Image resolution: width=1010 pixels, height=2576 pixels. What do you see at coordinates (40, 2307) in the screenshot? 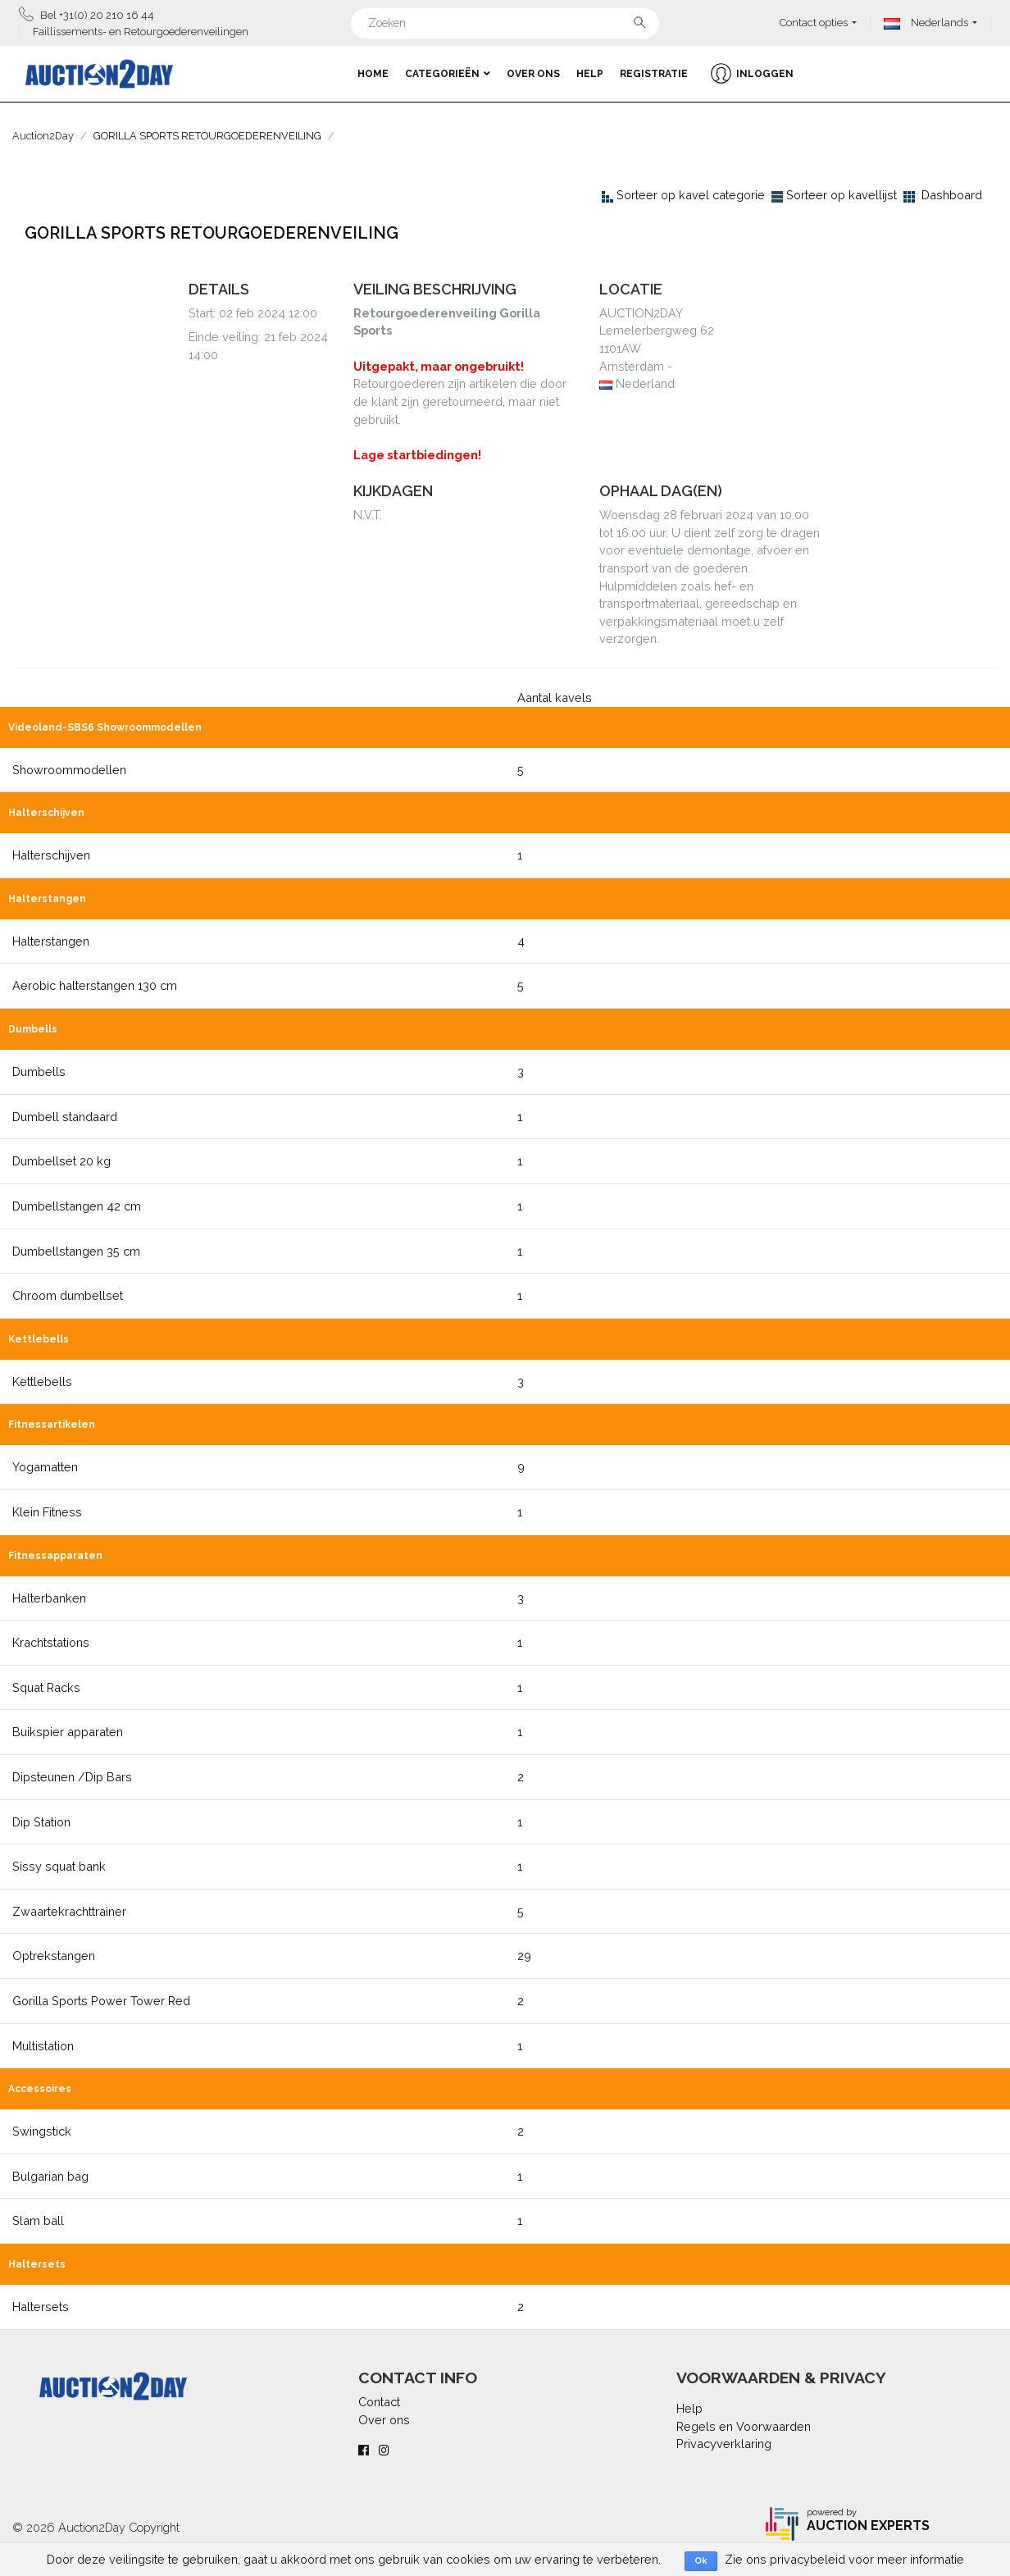
I see `Haltersets` at bounding box center [40, 2307].